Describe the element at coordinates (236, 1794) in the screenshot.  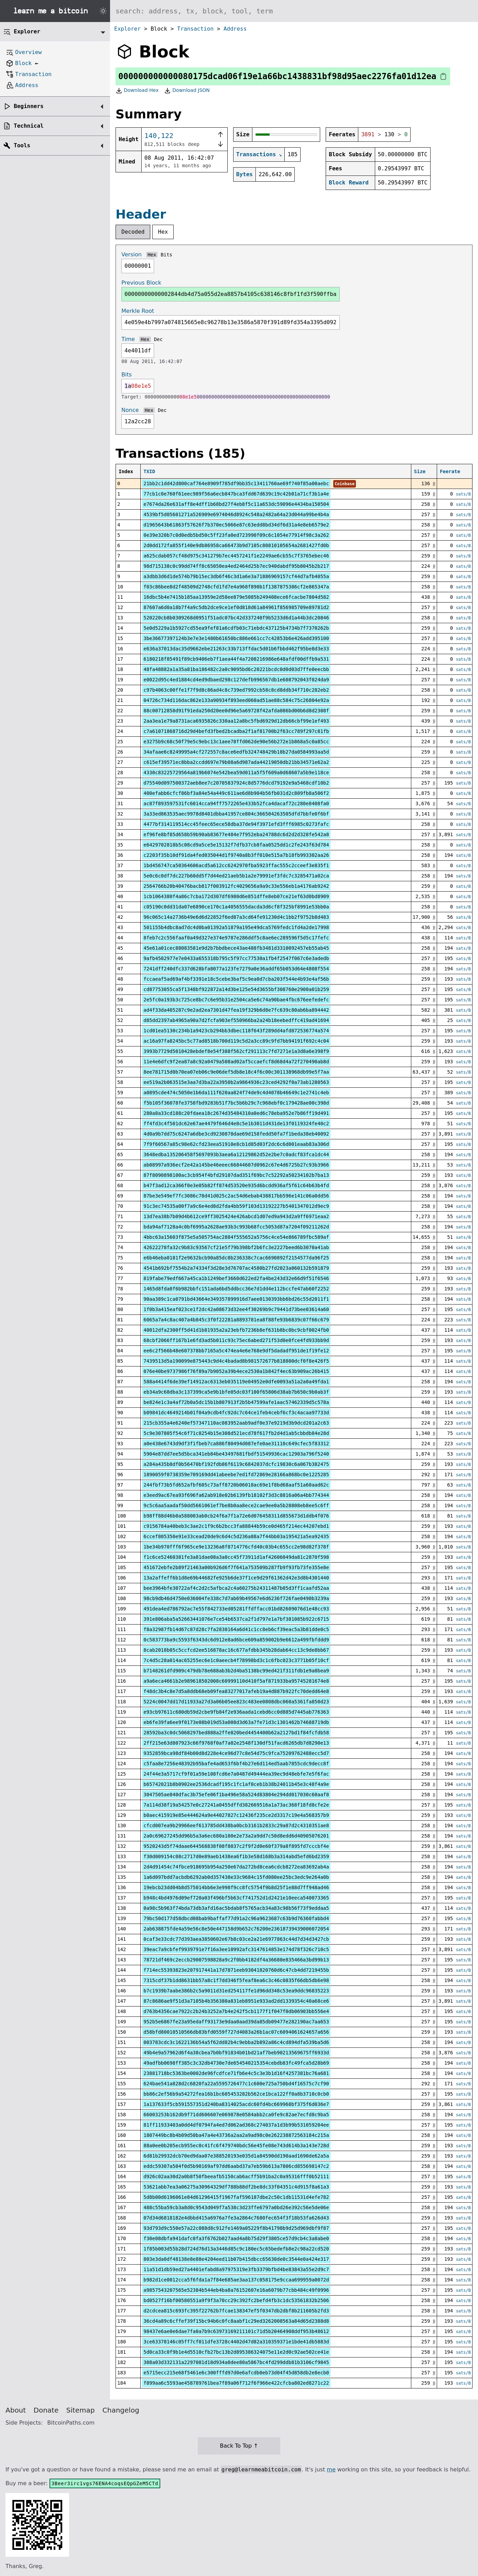
I see `3047505ae840dfac3b75efe06f1ba496e58a524d83804e294dd017030c60aaf8` at that location.